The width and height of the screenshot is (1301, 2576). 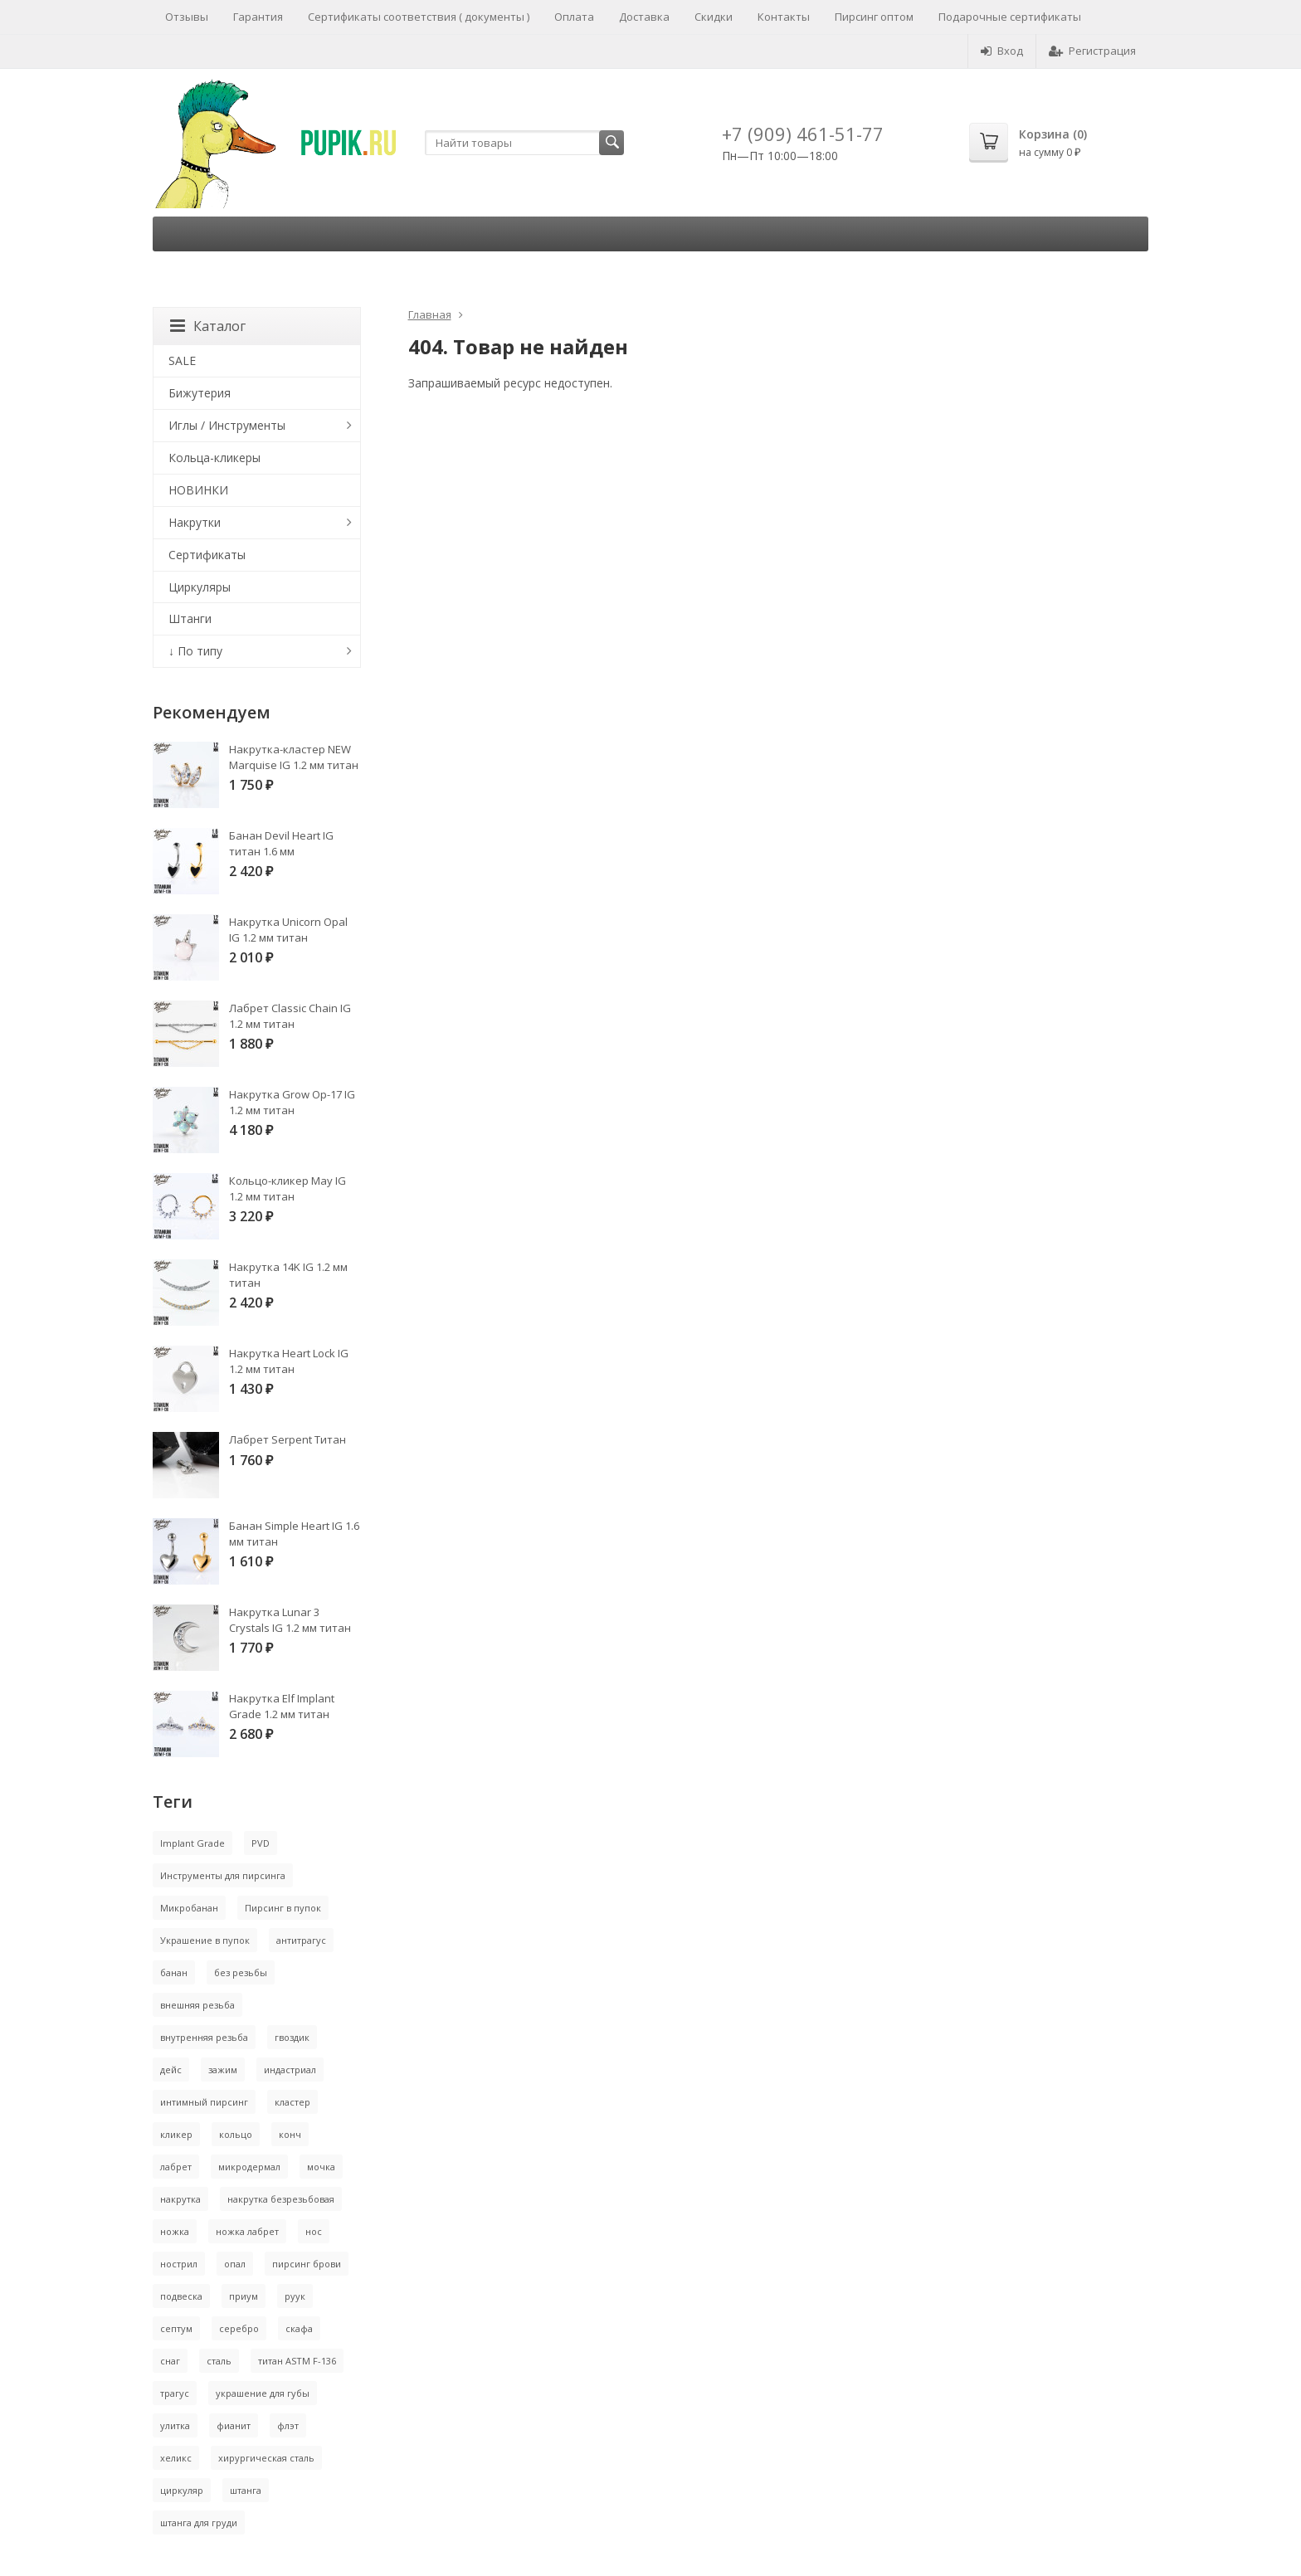 I want to click on PVD, so click(x=260, y=1843).